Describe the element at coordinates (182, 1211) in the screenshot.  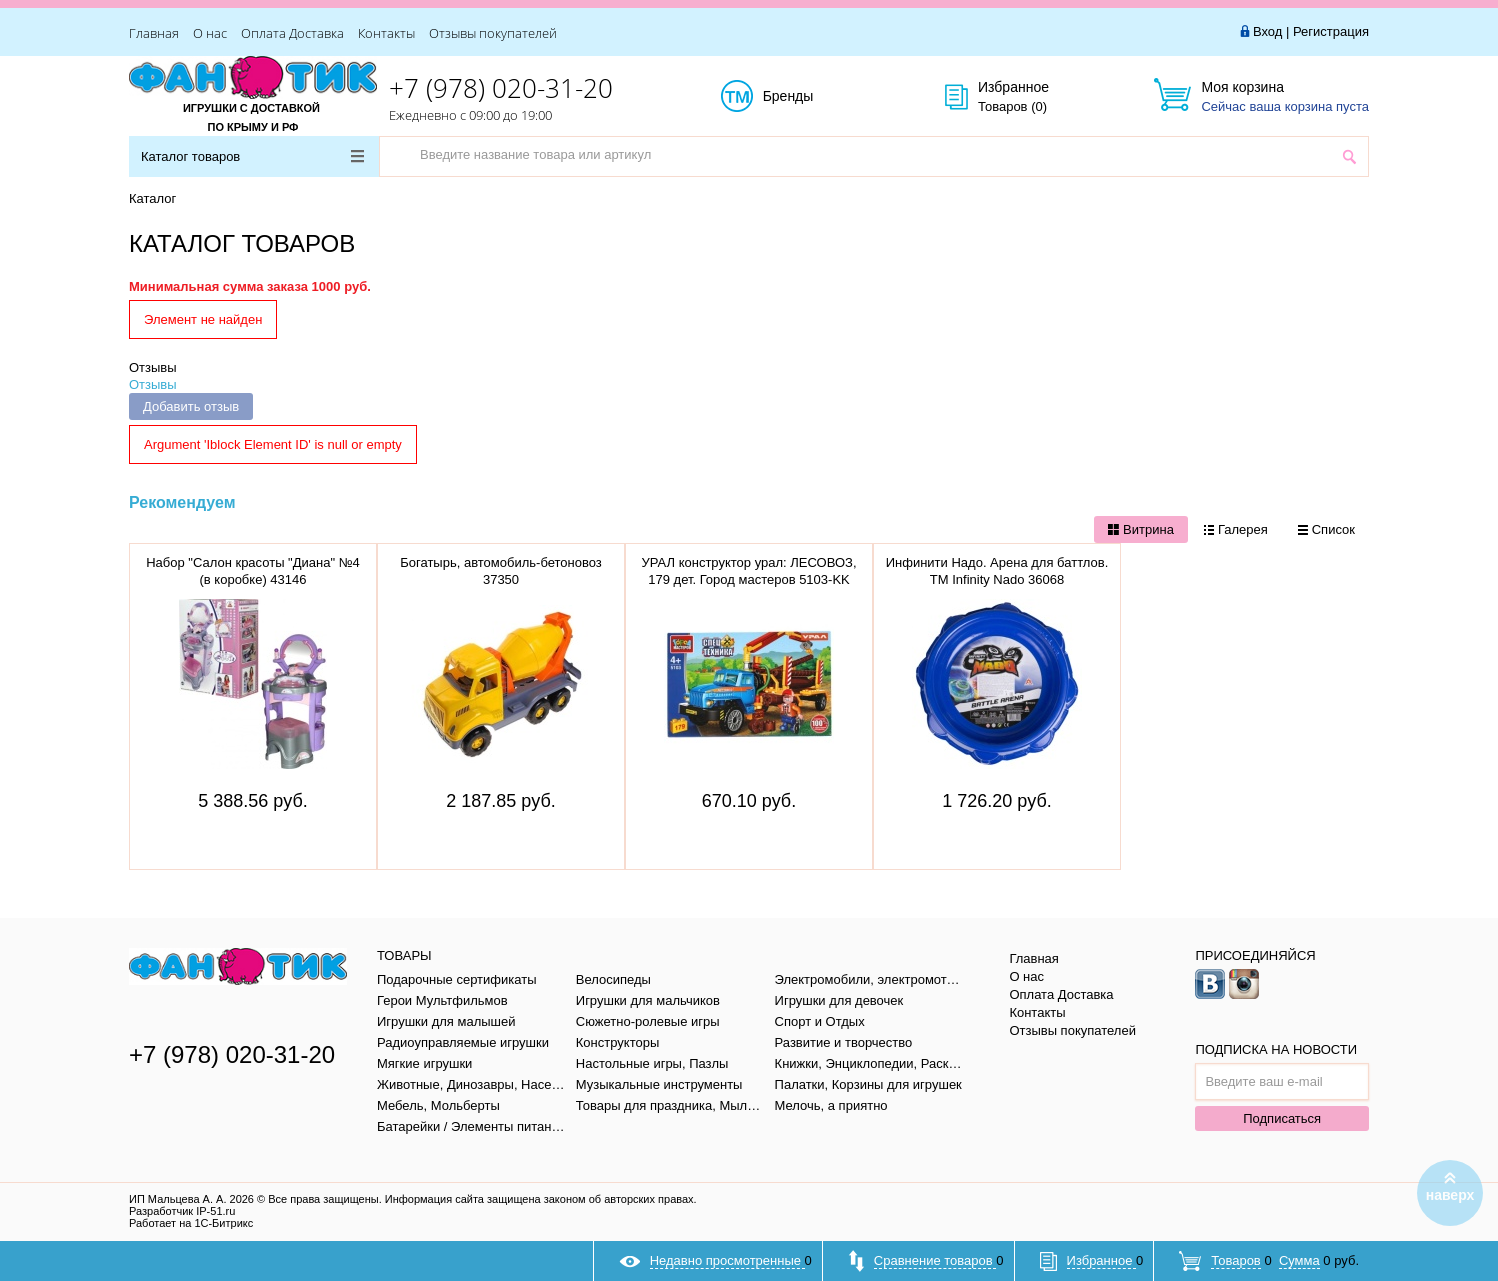
I see `Разработчик` at that location.